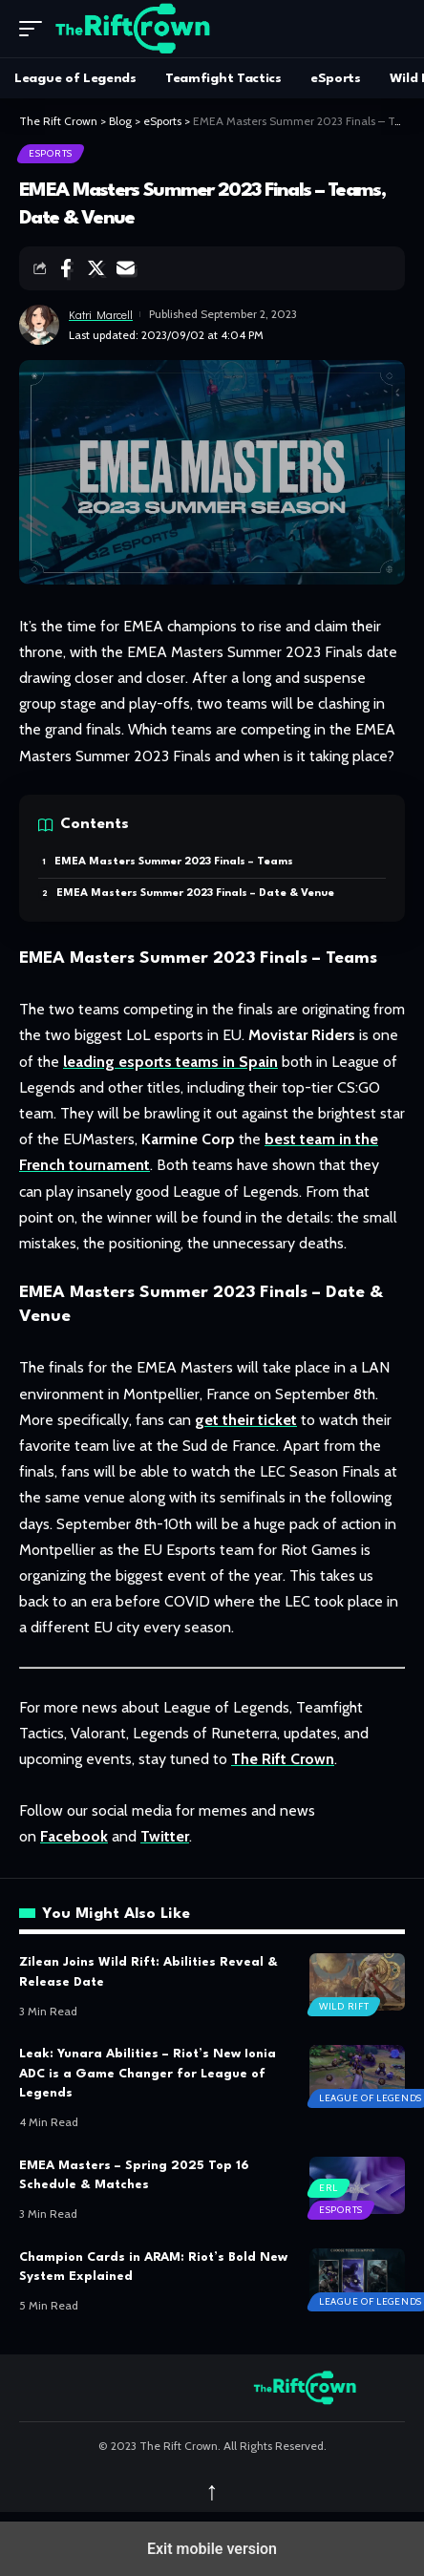 The width and height of the screenshot is (424, 2576). What do you see at coordinates (195, 893) in the screenshot?
I see `EMEA Masters Summer 2023 Finals – Date & Venue` at bounding box center [195, 893].